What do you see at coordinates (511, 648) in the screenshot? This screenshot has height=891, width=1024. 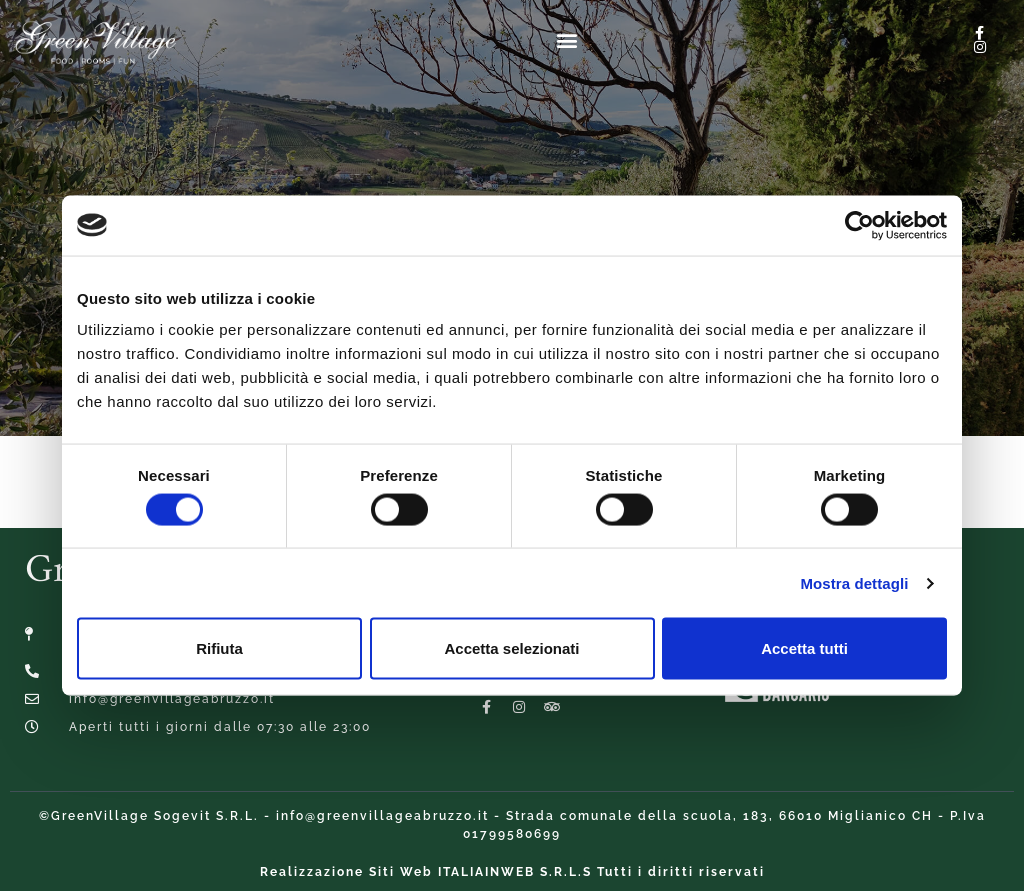 I see `Accetta selezionati` at bounding box center [511, 648].